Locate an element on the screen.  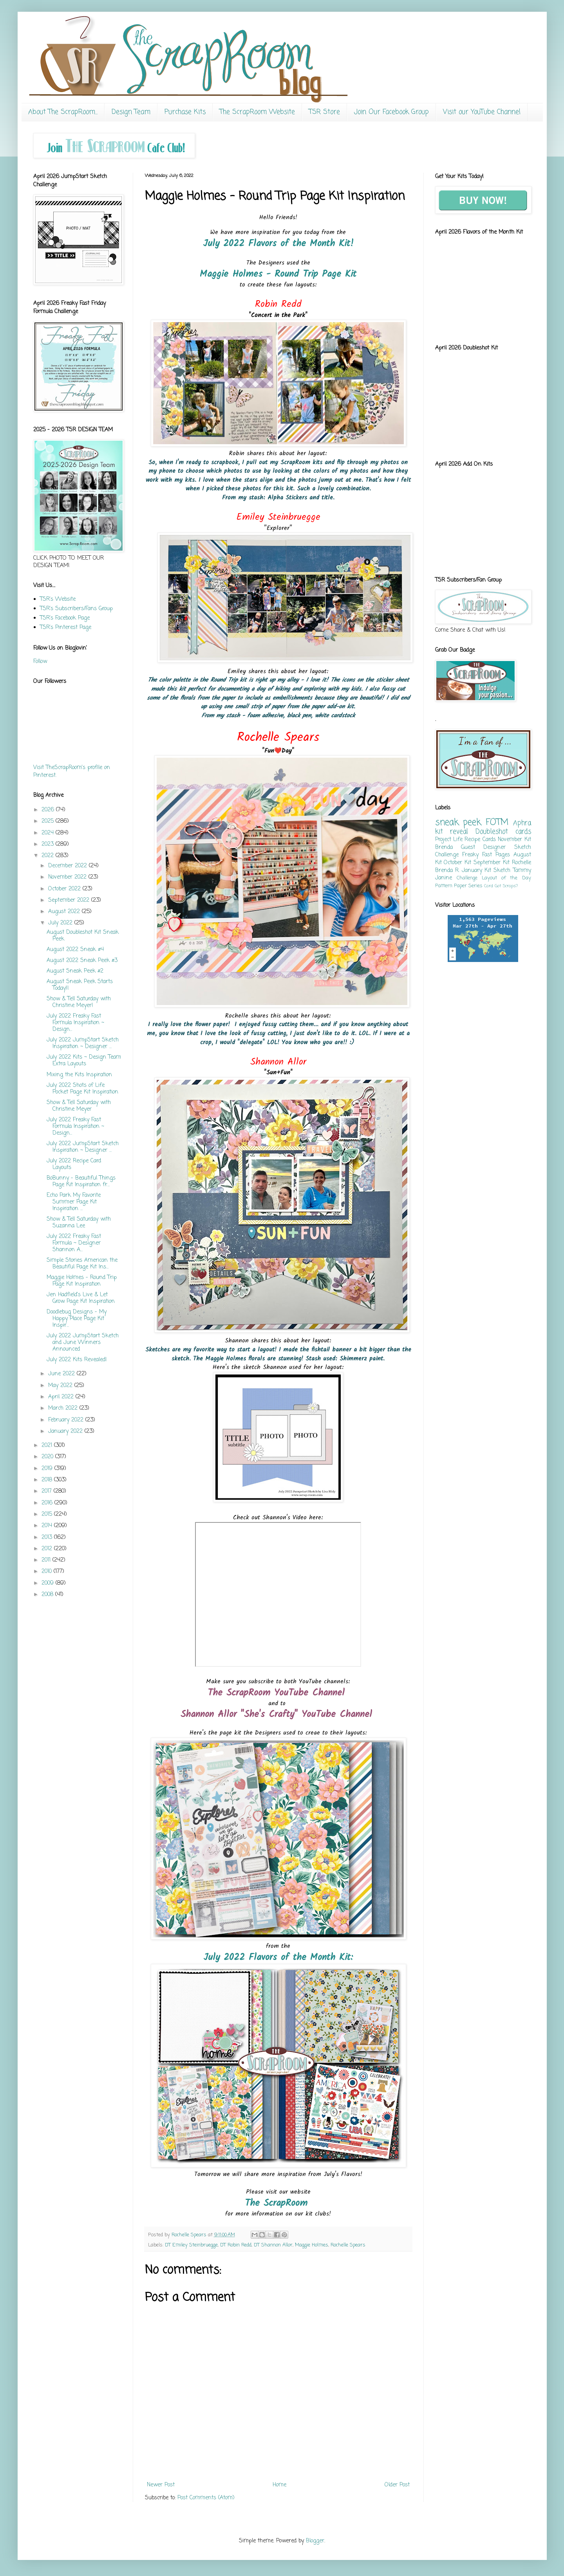
kit reveal is located at coordinates (451, 832).